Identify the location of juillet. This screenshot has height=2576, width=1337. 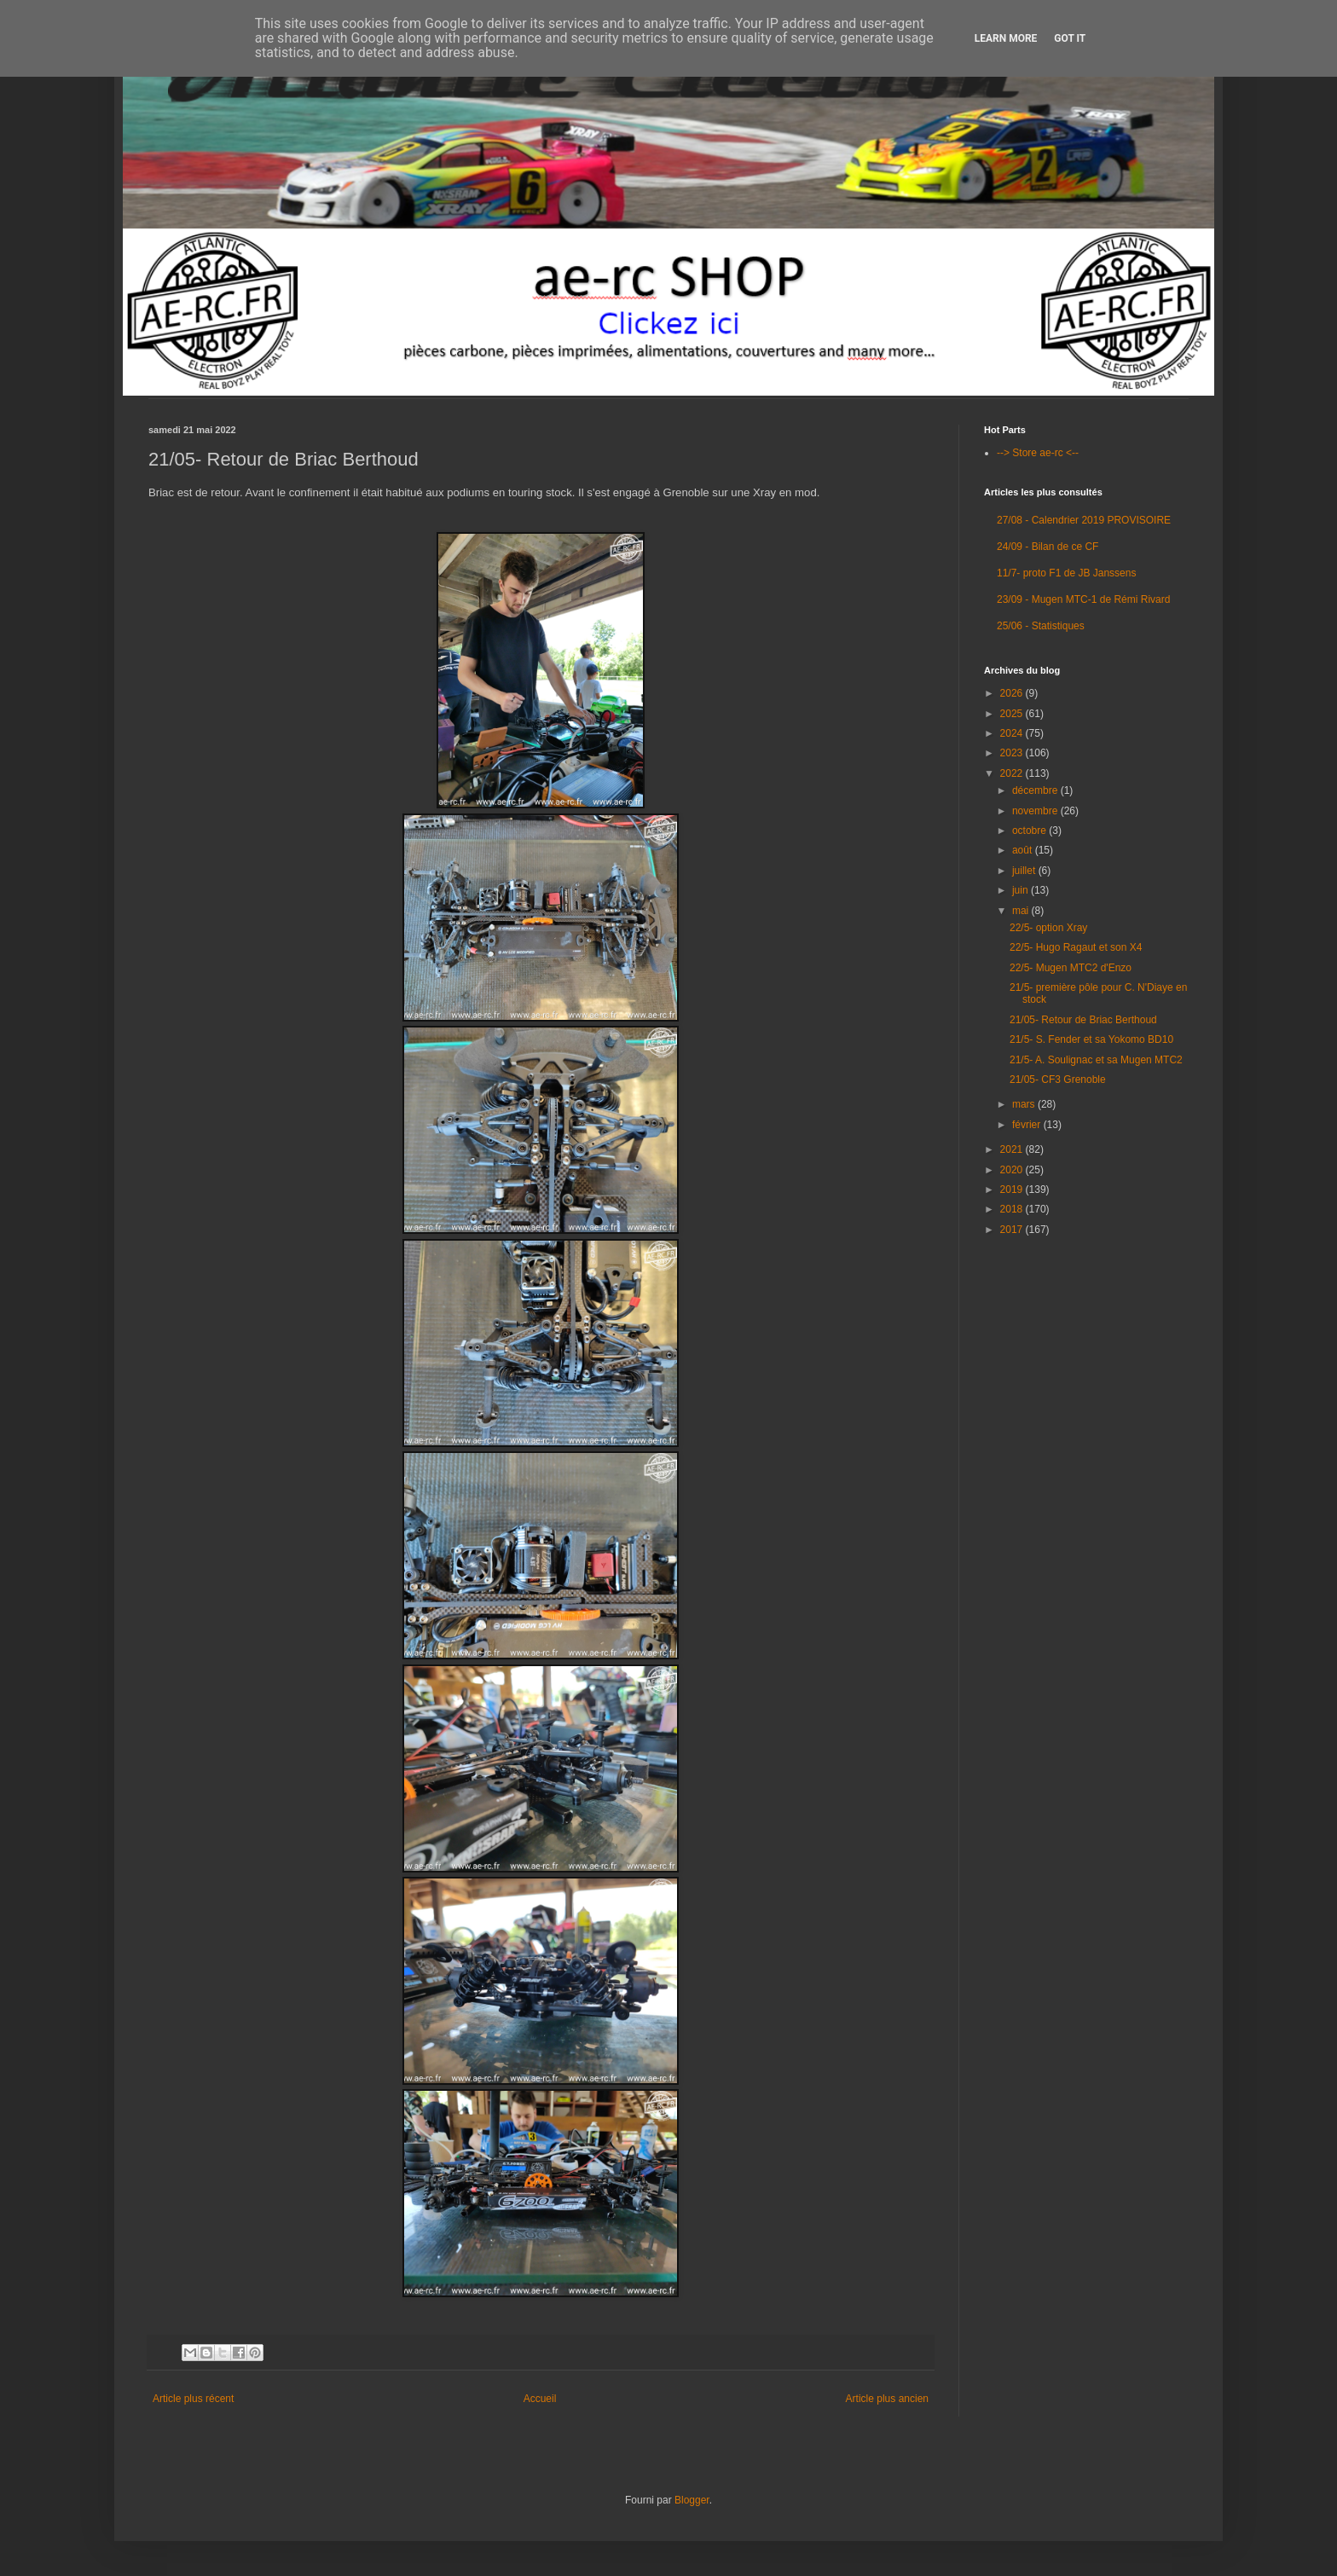
(1025, 871).